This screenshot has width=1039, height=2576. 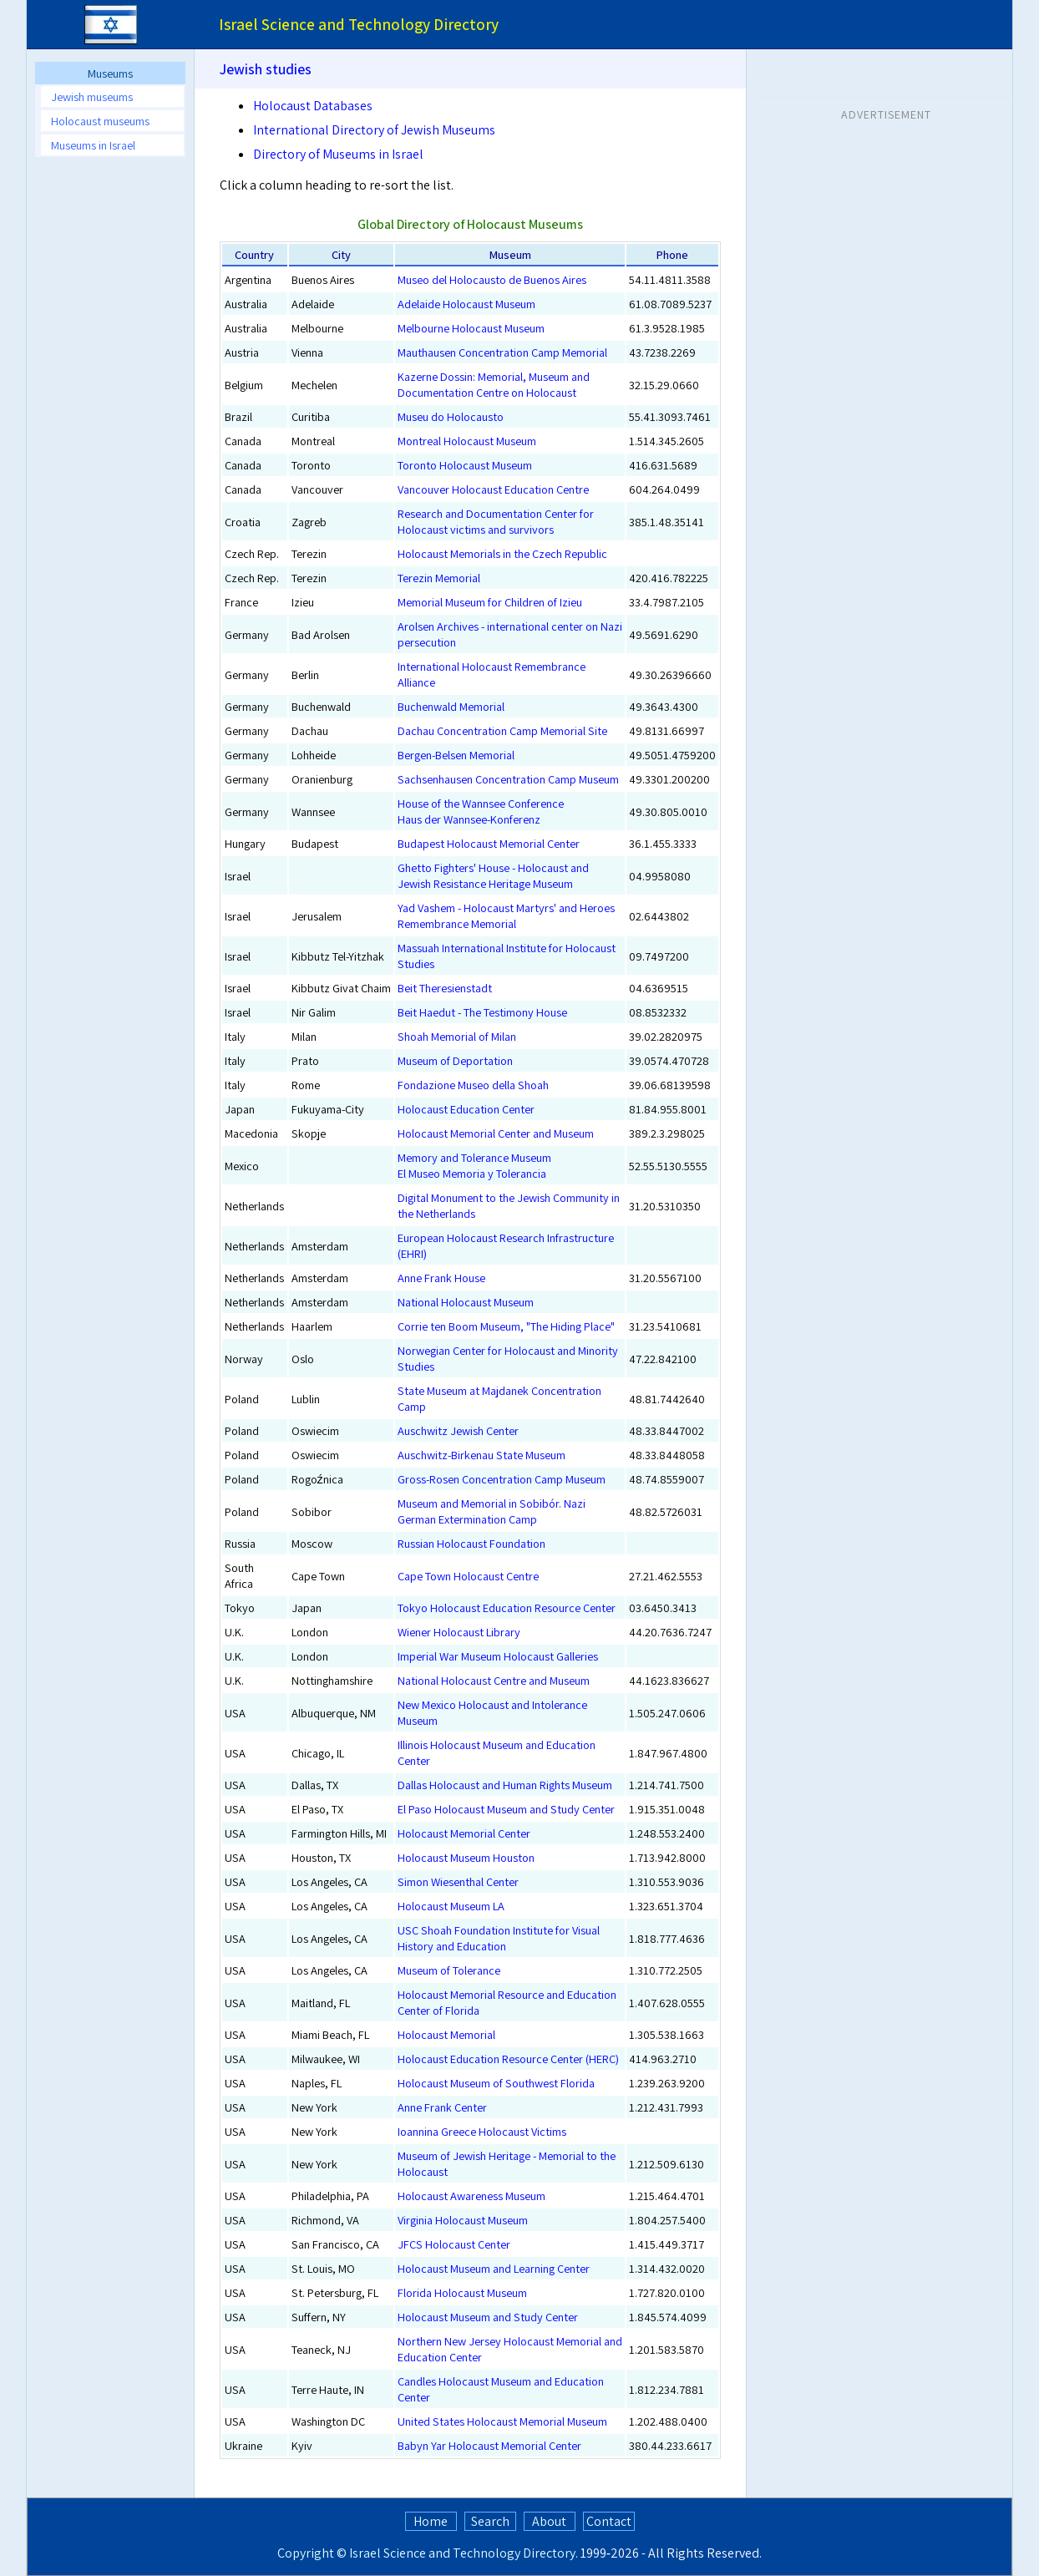 What do you see at coordinates (489, 843) in the screenshot?
I see `Budapest Holocaust Memorial Center` at bounding box center [489, 843].